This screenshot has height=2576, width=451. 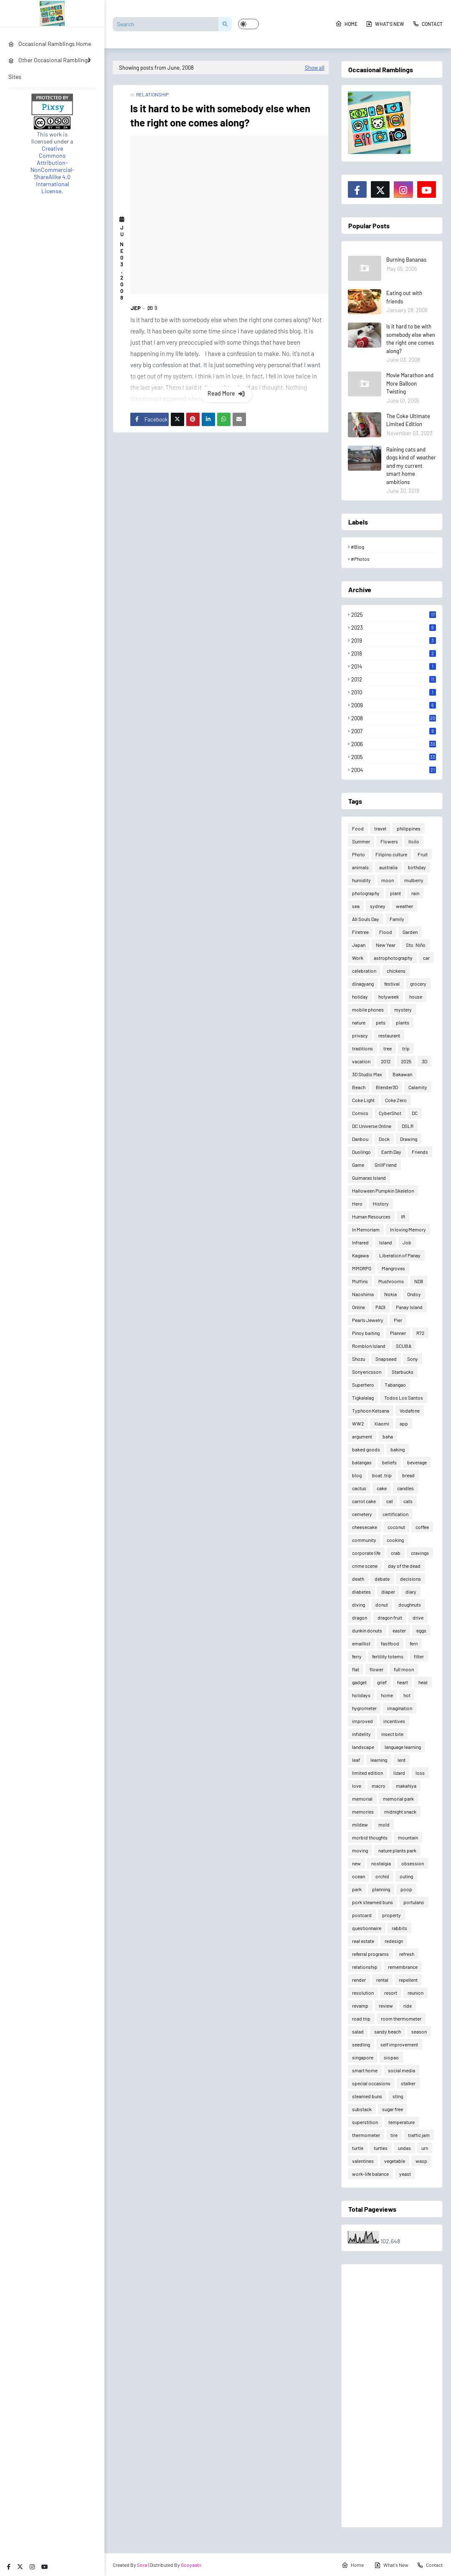 I want to click on Vodafone, so click(x=410, y=1410).